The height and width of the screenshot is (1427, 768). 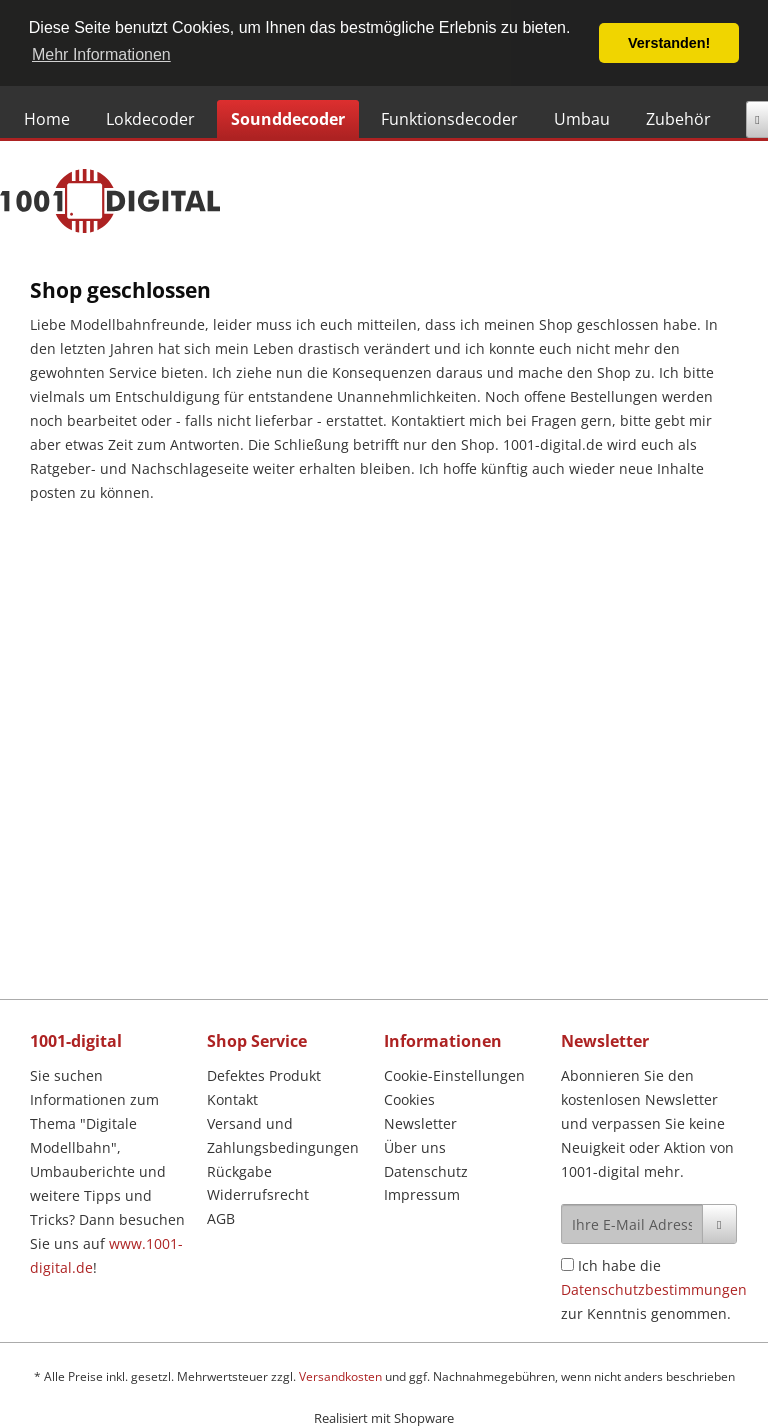 What do you see at coordinates (420, 1123) in the screenshot?
I see `Newsletter` at bounding box center [420, 1123].